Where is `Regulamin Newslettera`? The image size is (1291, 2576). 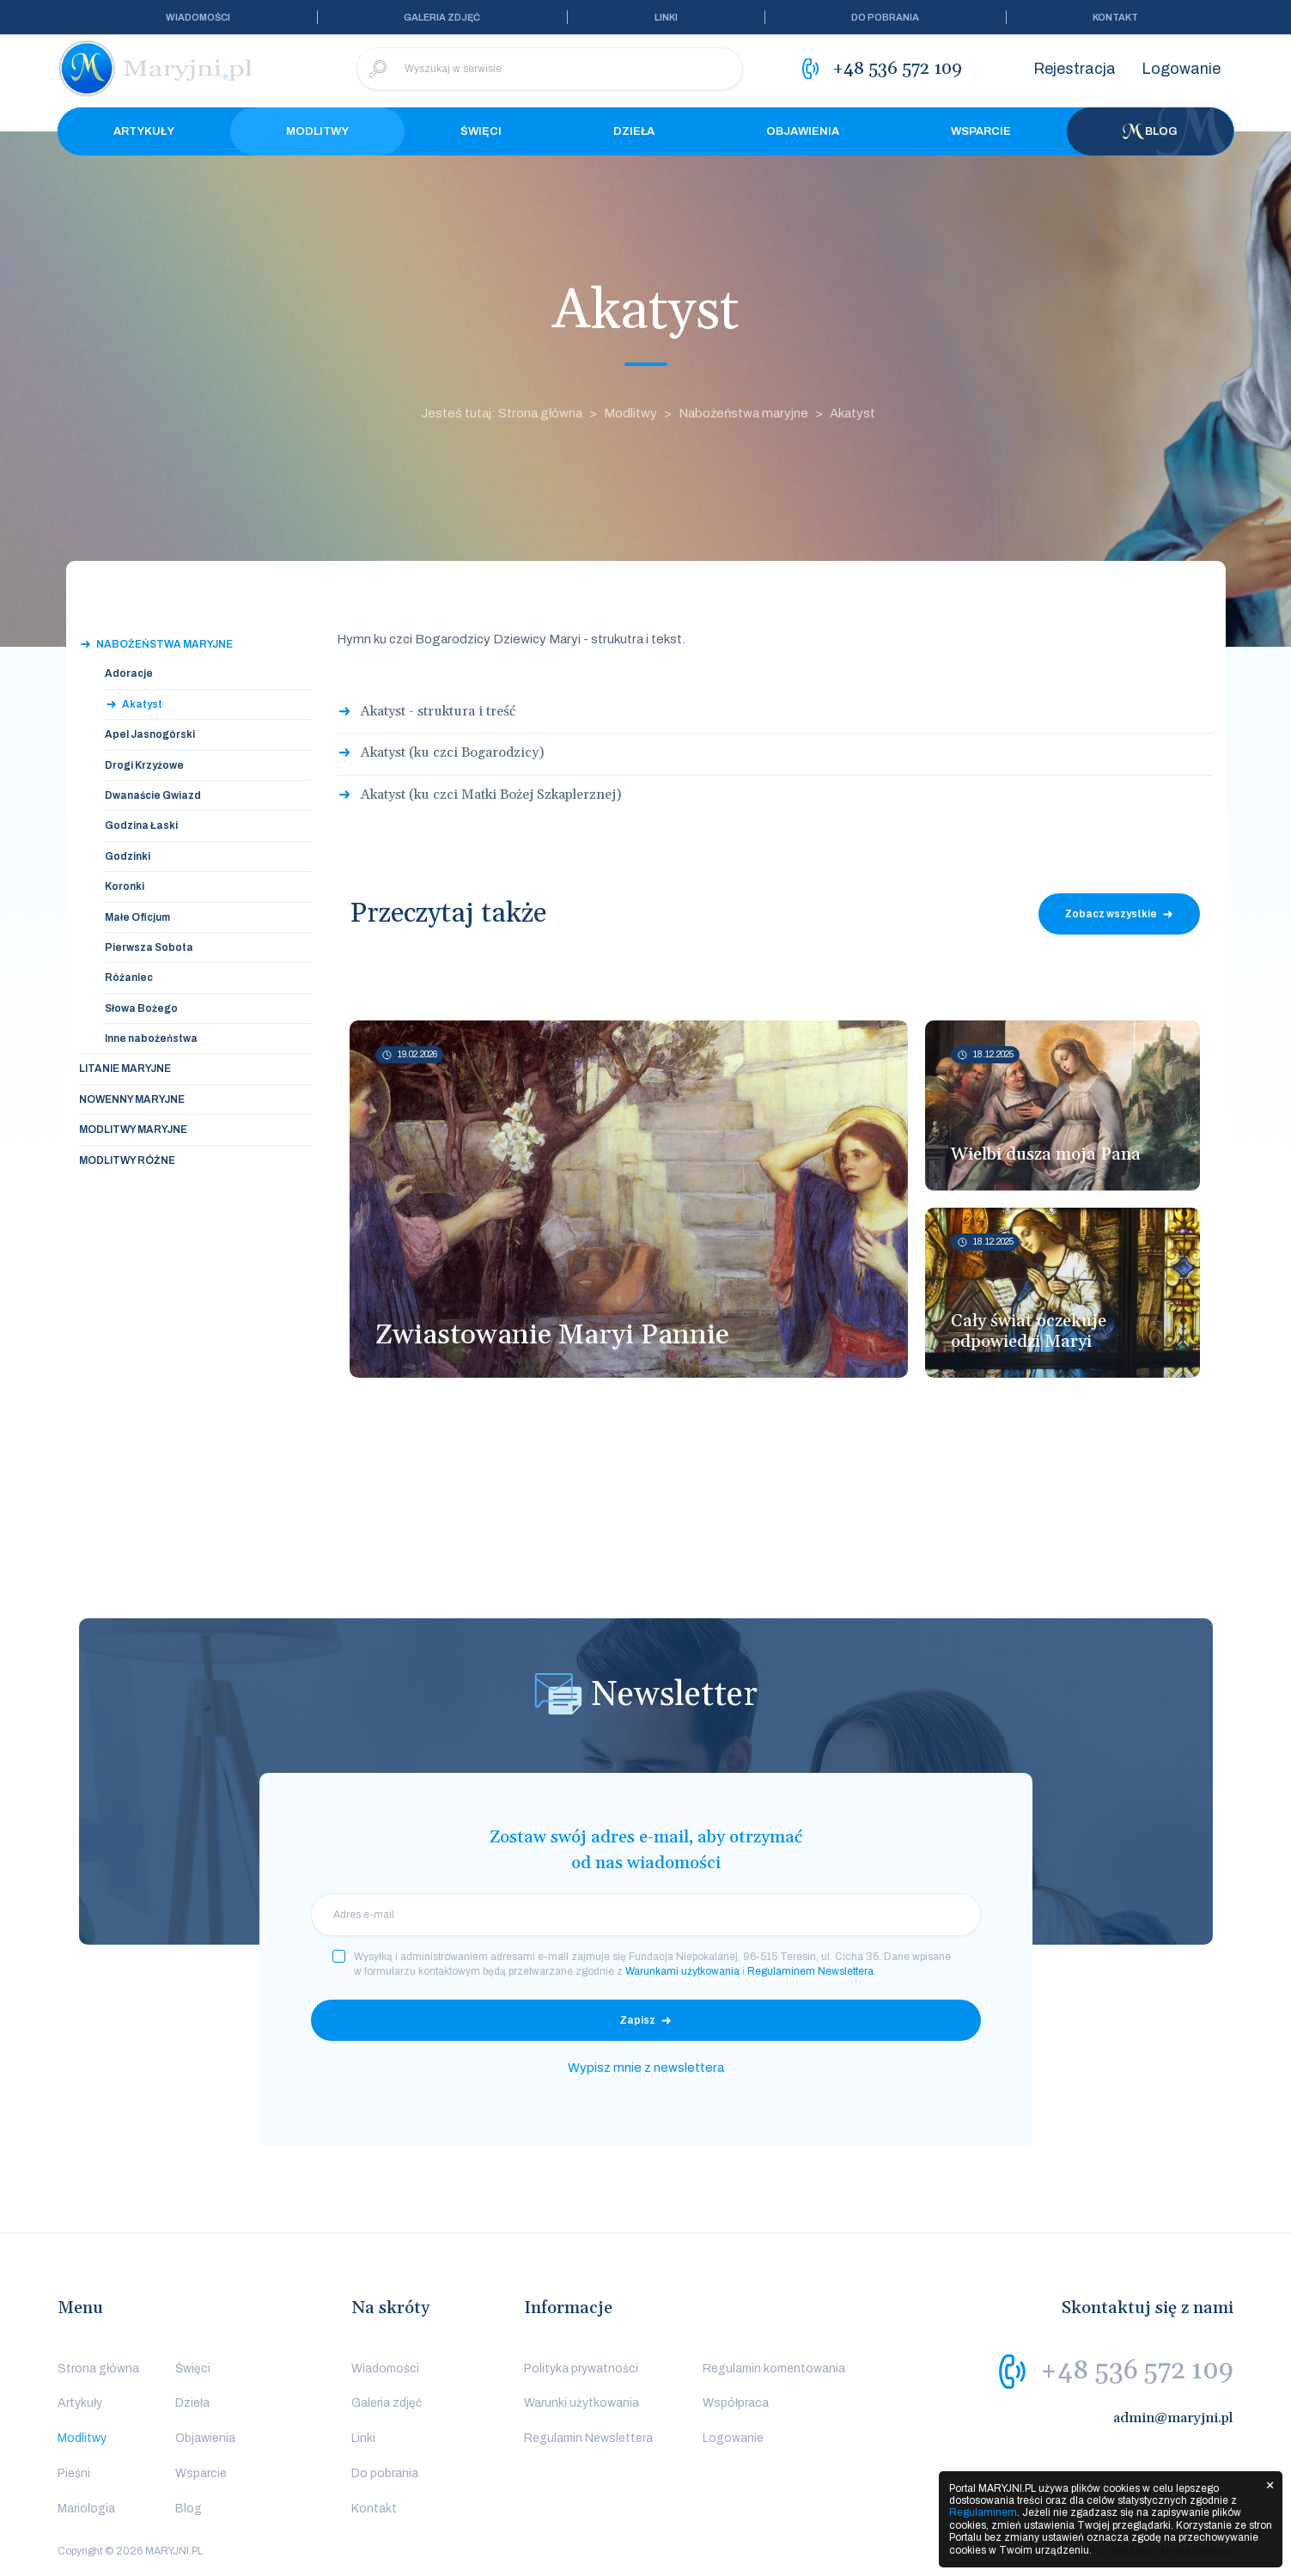
Regulamin Newslettera is located at coordinates (588, 2438).